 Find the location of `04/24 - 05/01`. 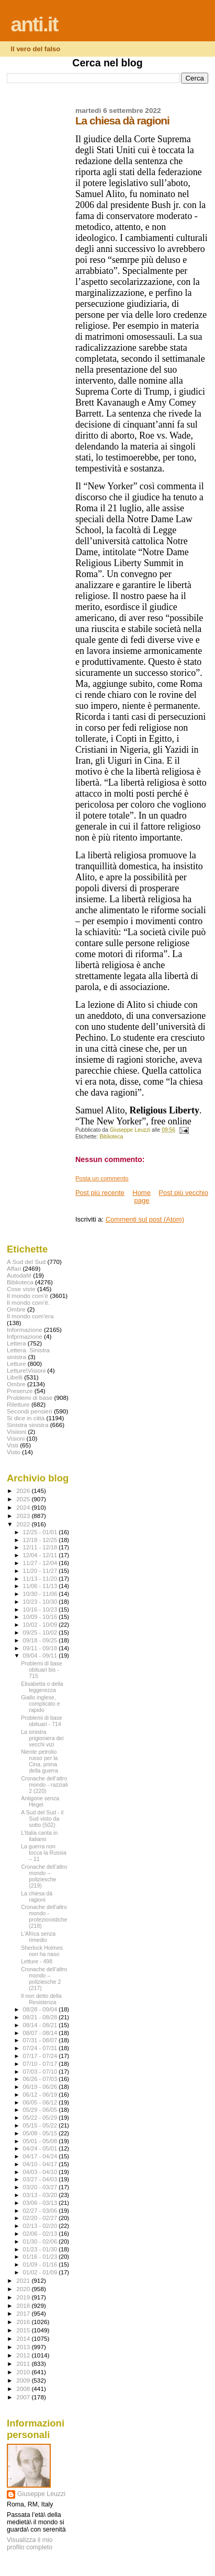

04/24 - 05/01 is located at coordinates (41, 2148).